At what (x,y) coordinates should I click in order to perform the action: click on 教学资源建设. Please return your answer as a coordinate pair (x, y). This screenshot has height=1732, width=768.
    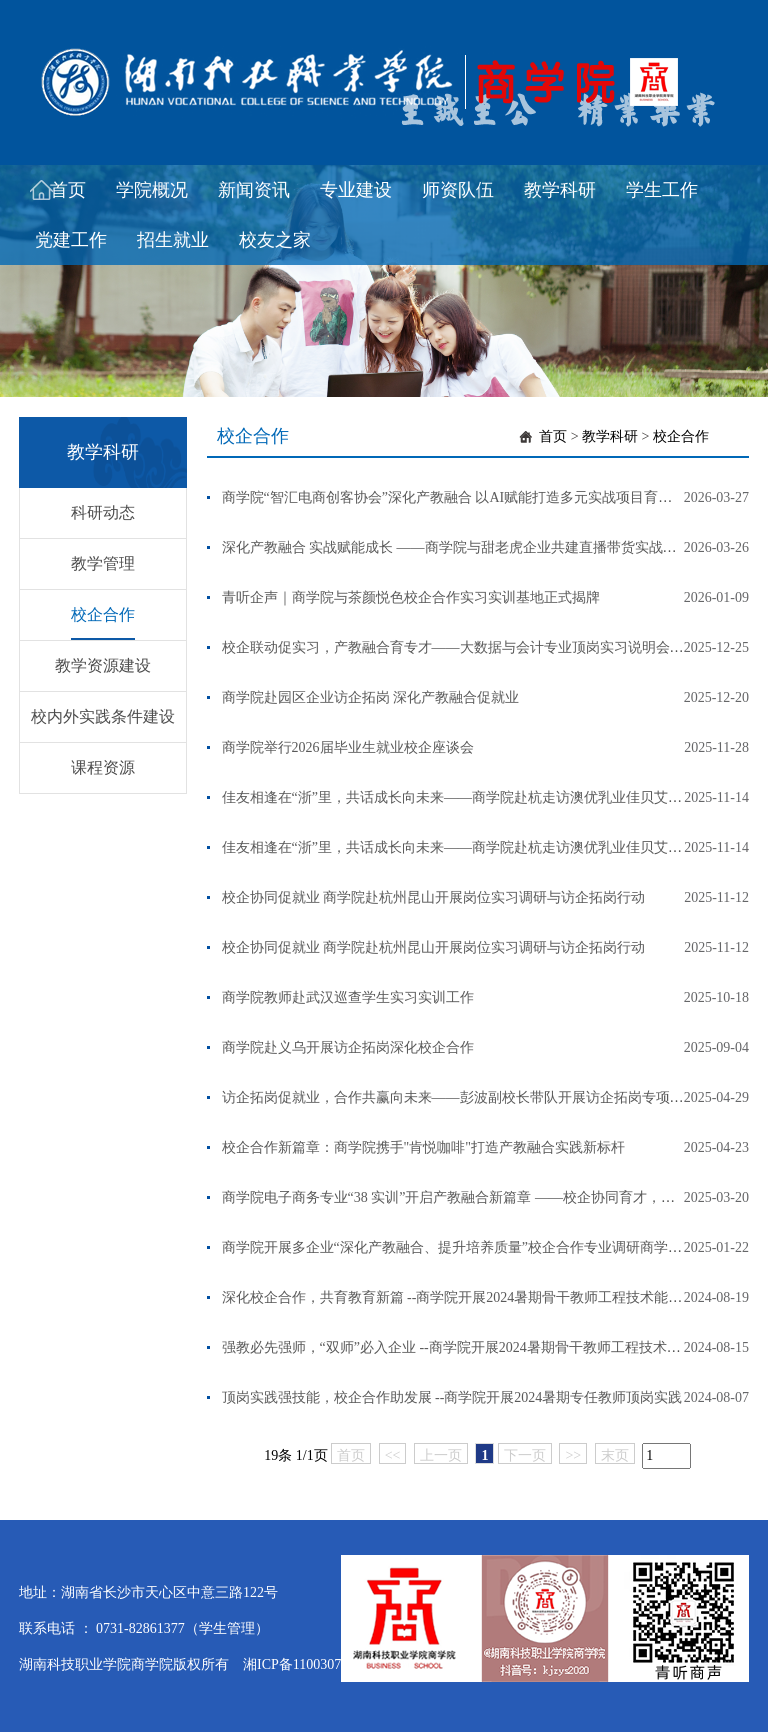
    Looking at the image, I should click on (103, 665).